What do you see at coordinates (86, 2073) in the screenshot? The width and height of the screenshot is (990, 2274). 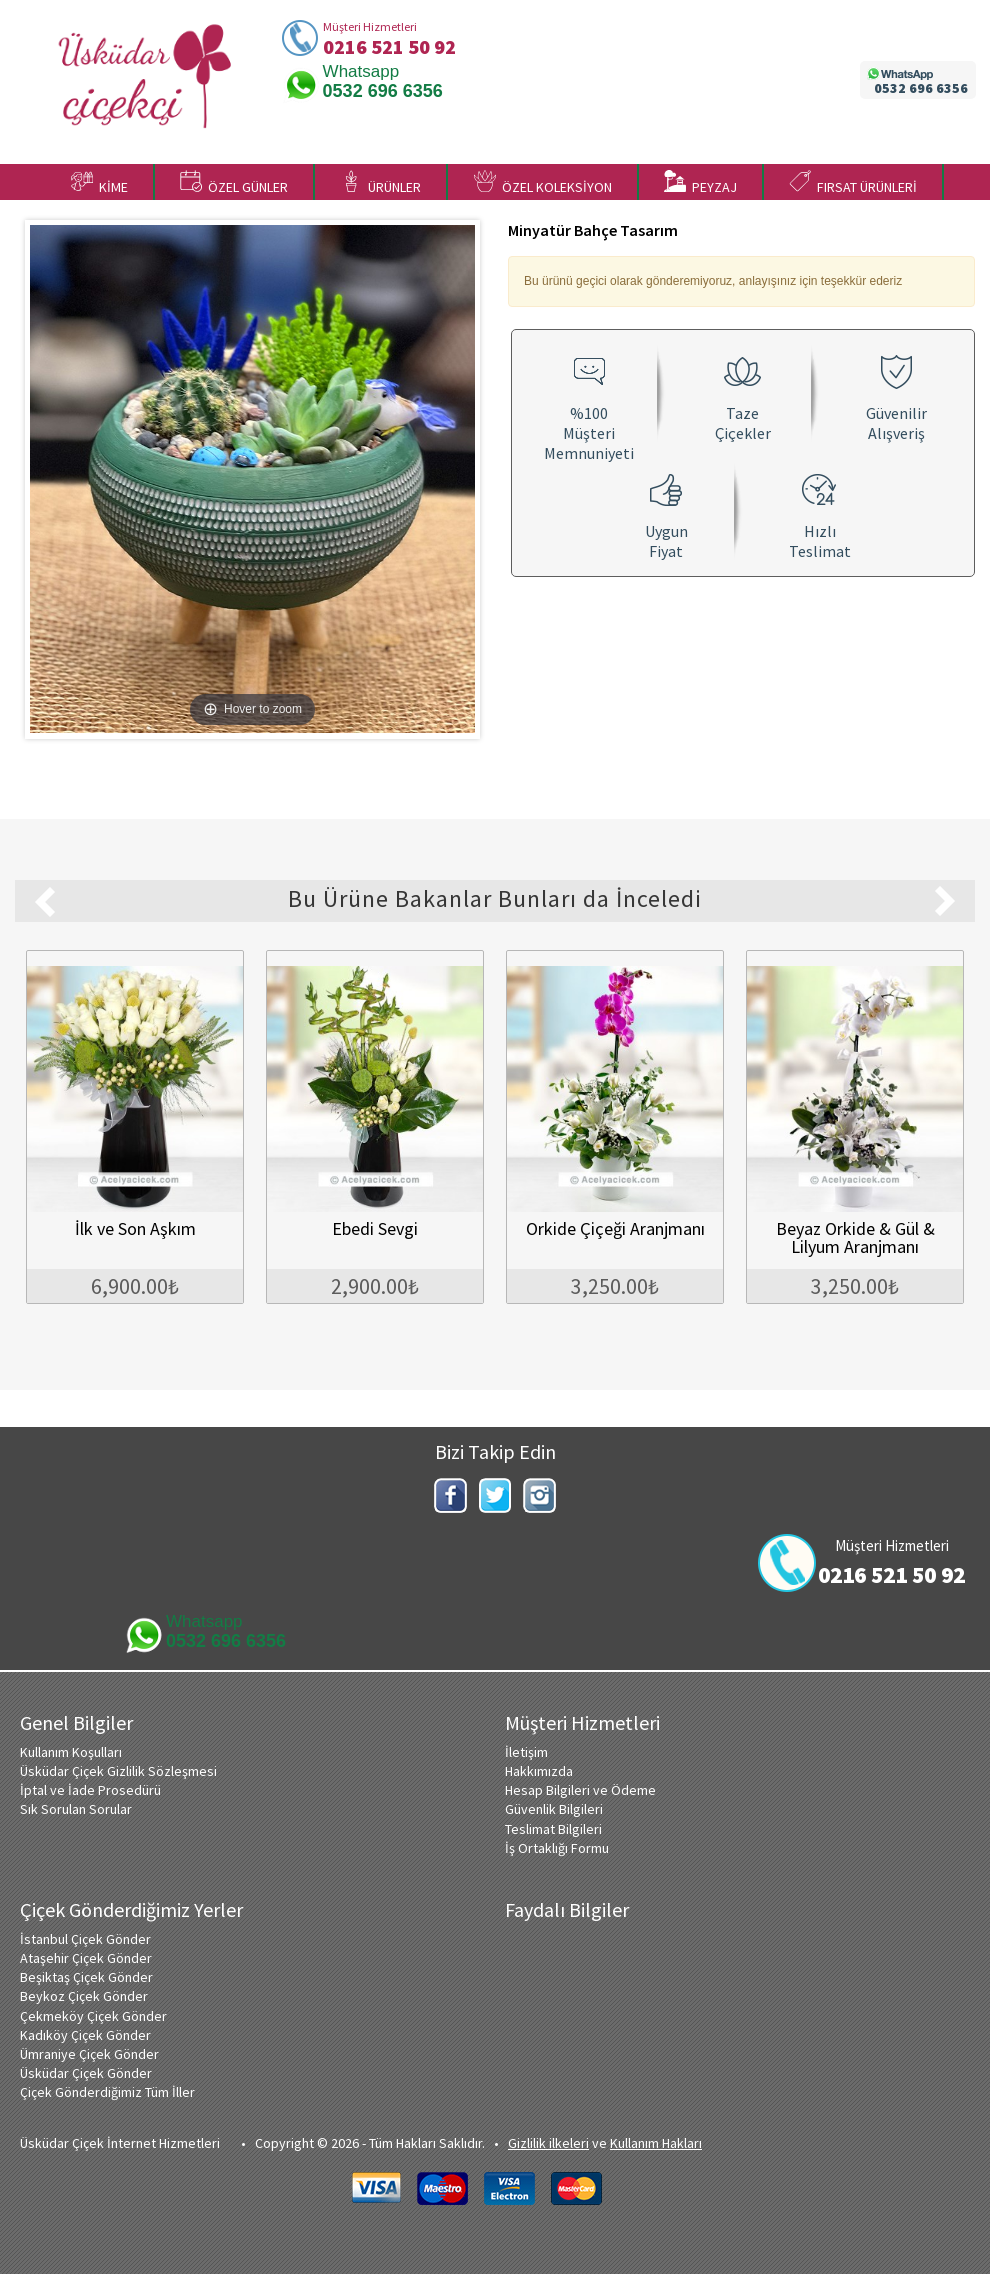 I see `Üsküdar Çiçek Gönder` at bounding box center [86, 2073].